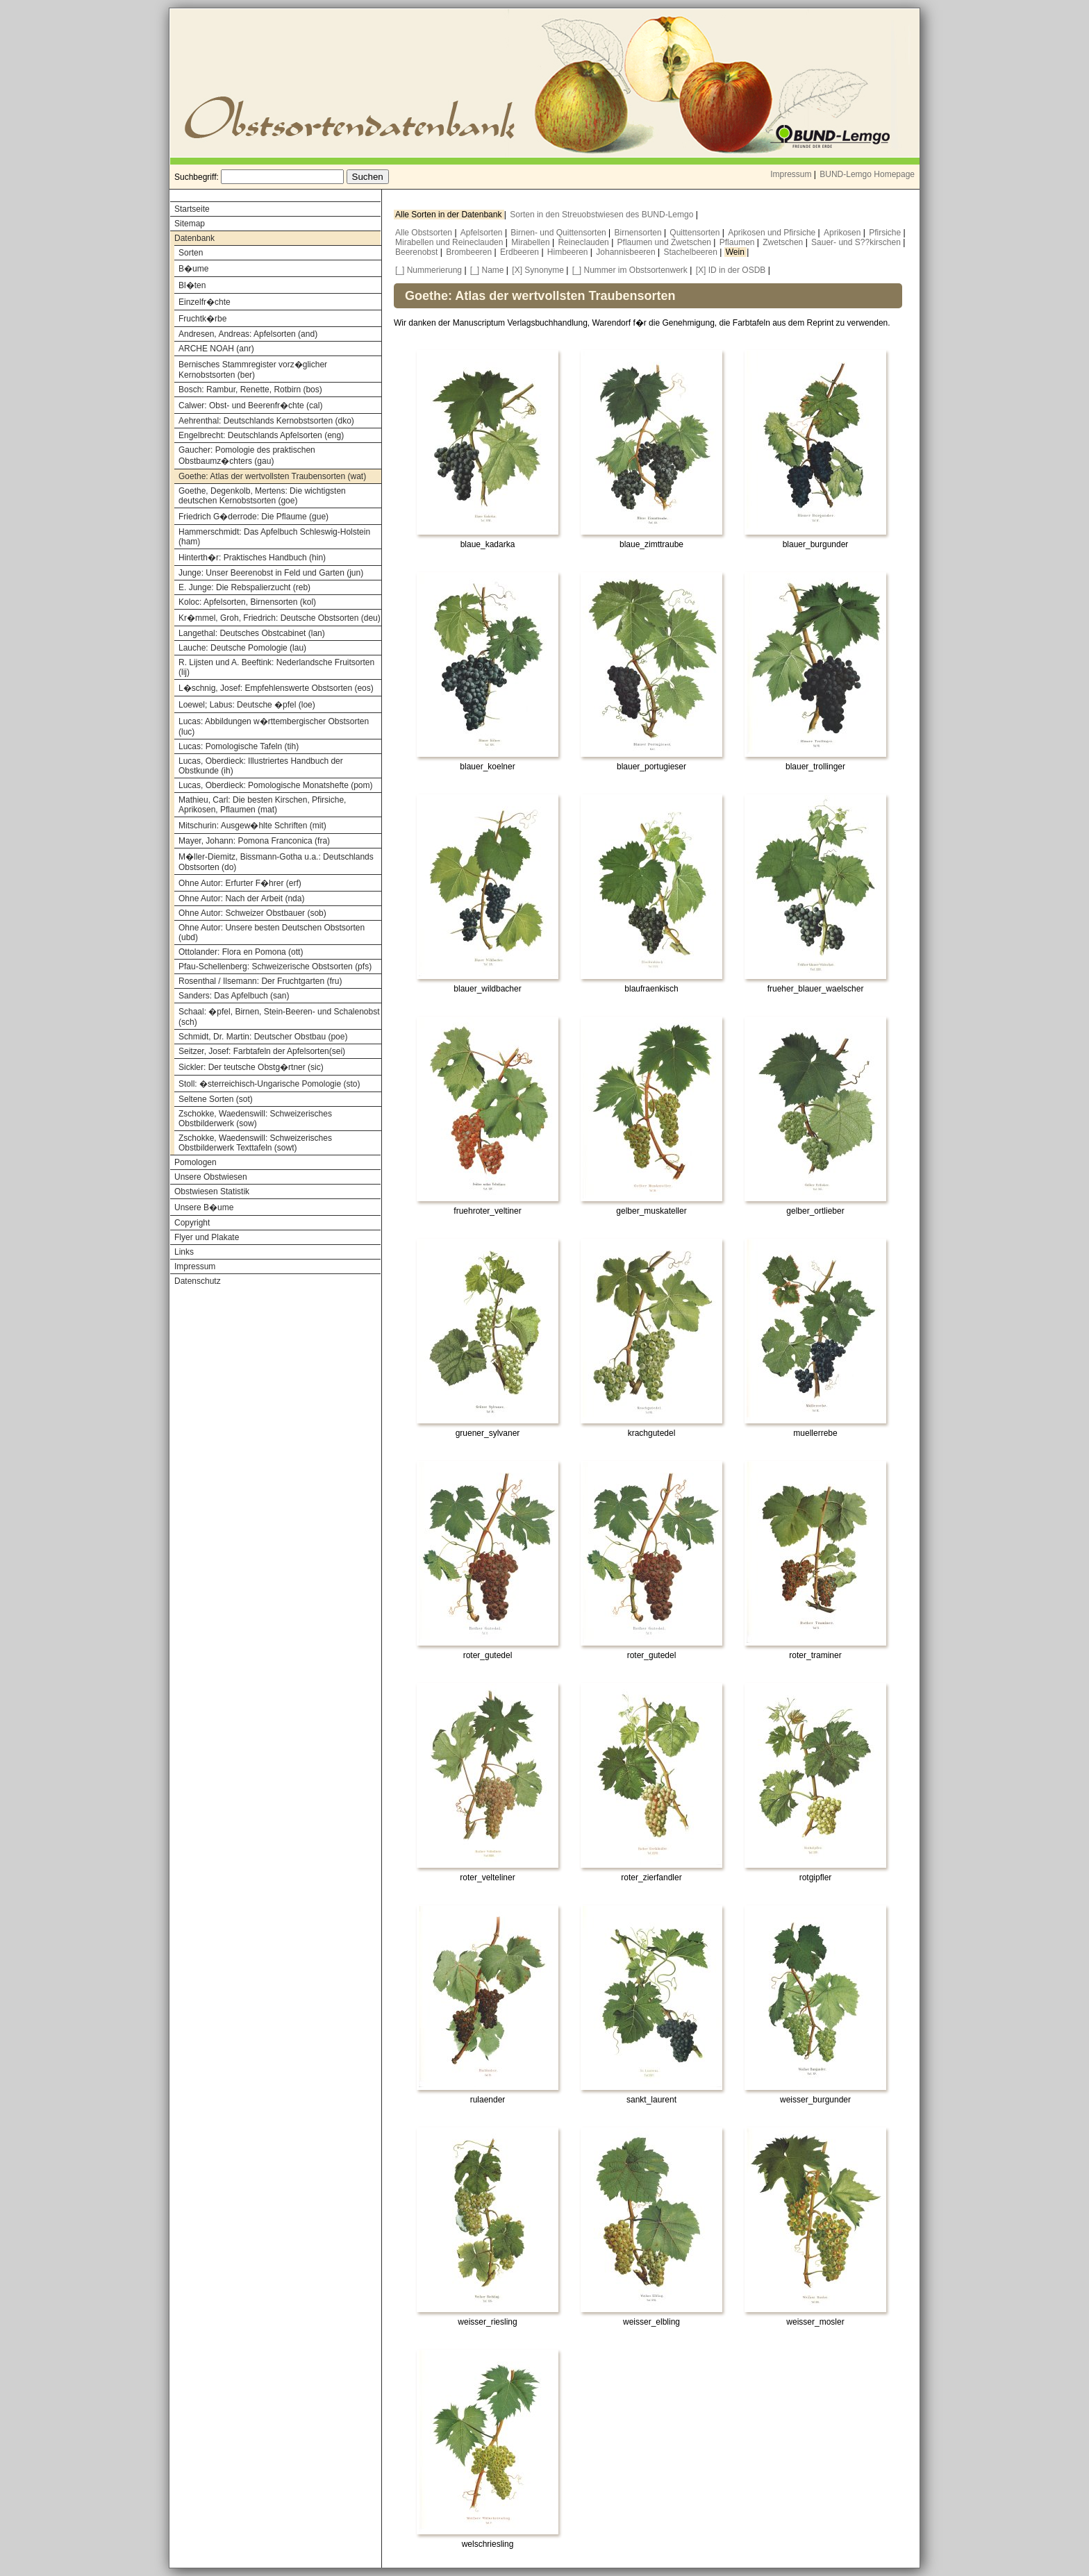 This screenshot has width=1089, height=2576. I want to click on Seitzer, Josef: Farbtafeln der Apfelsorten(sei), so click(261, 1051).